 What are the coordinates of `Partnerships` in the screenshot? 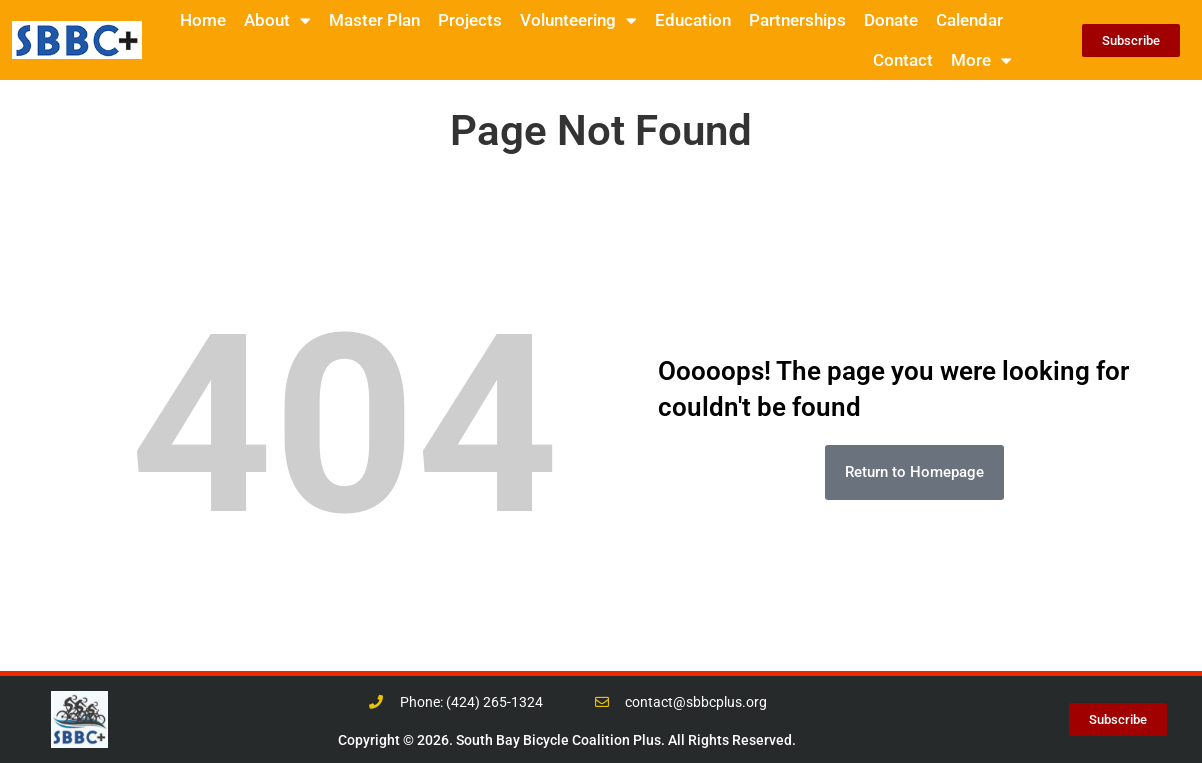 It's located at (797, 20).